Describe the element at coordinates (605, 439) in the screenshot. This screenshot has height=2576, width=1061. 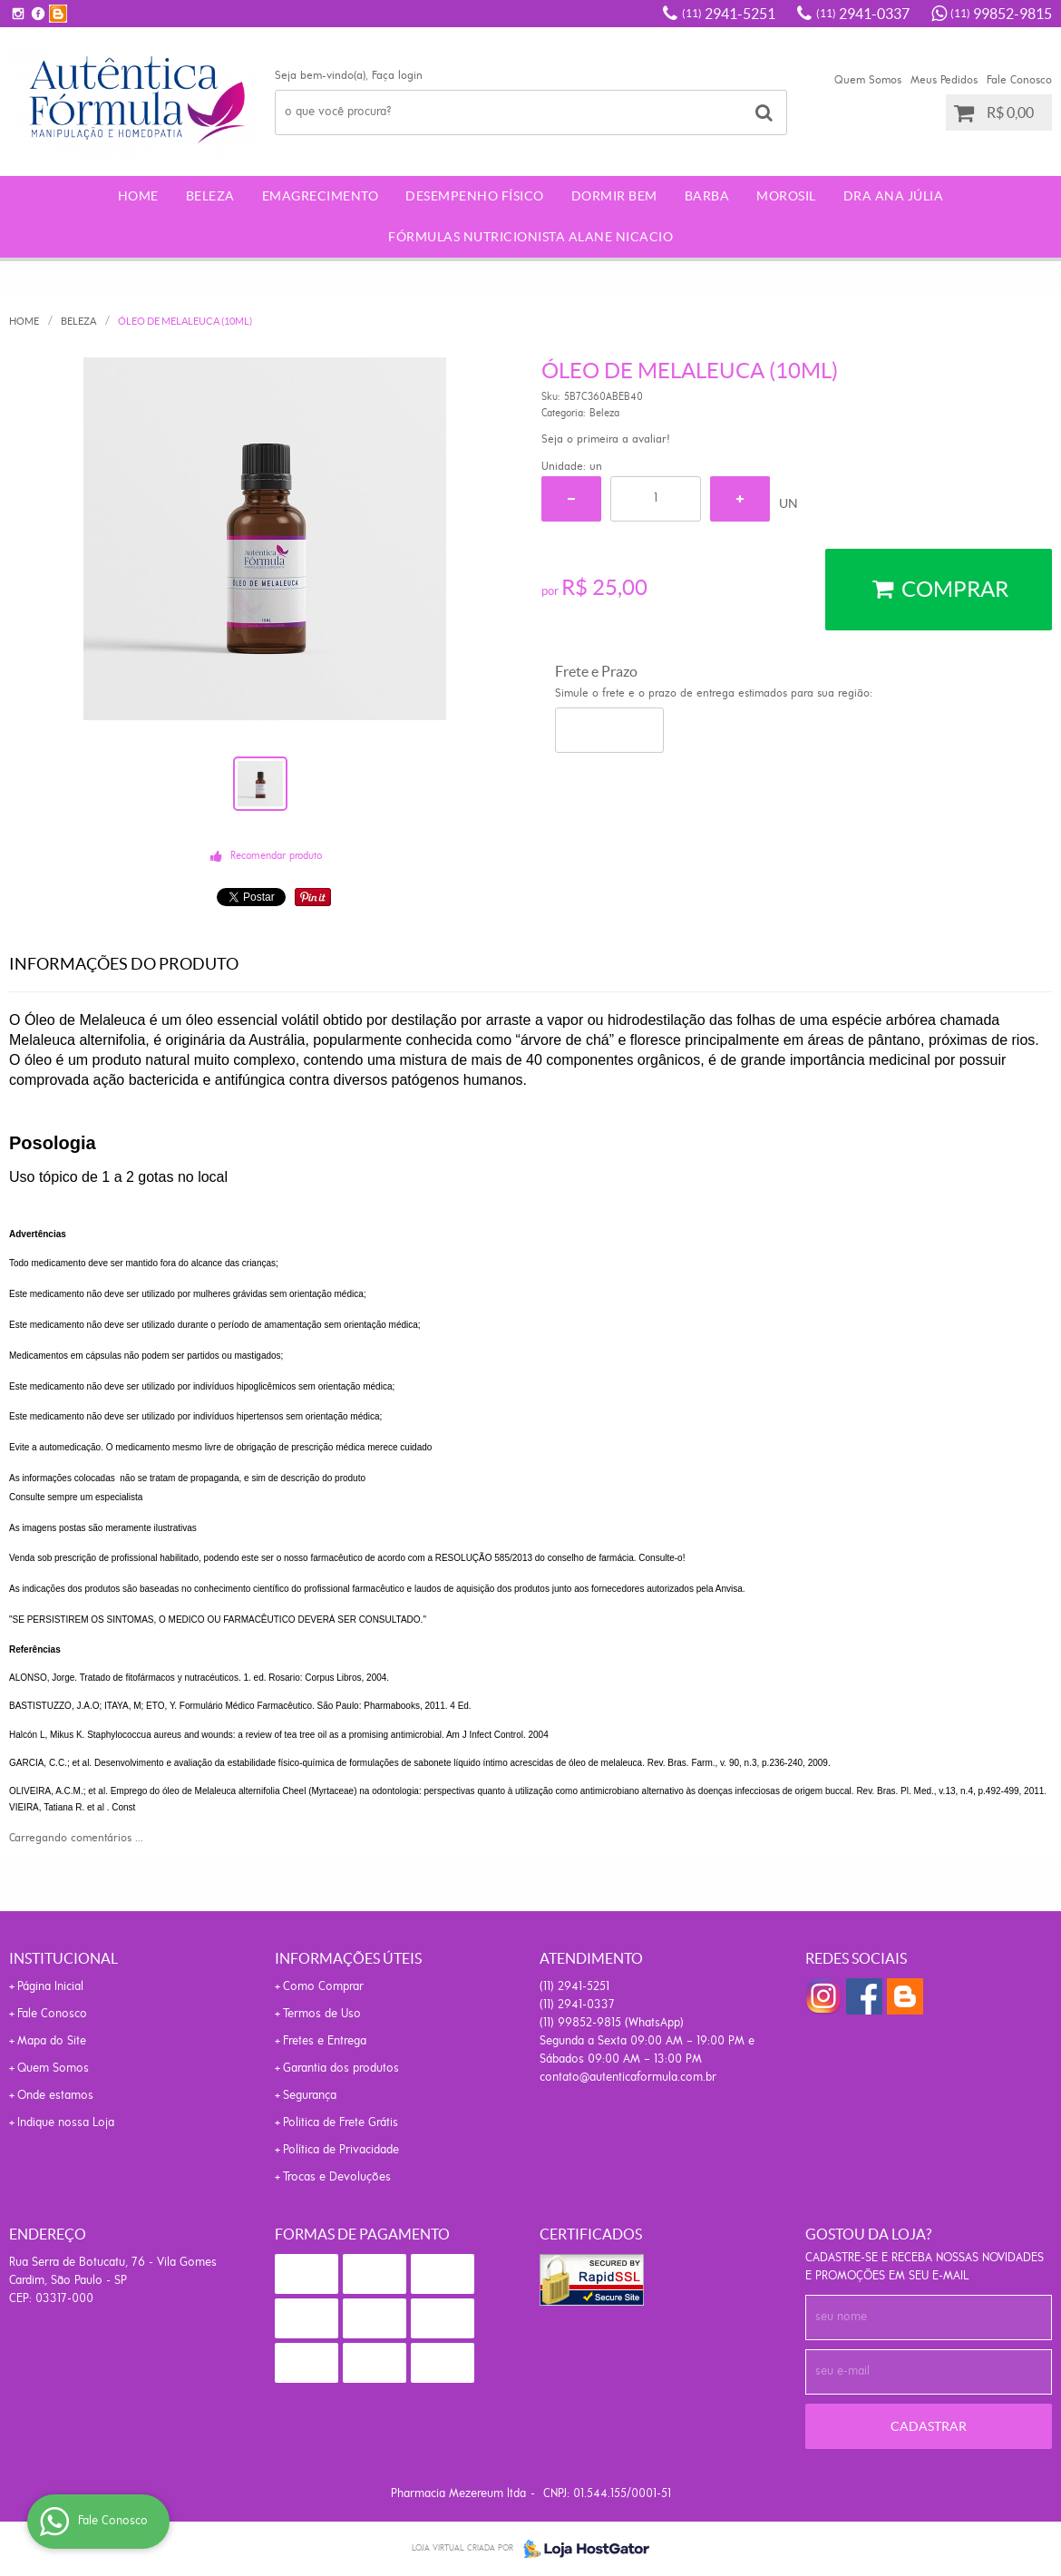
I see `Seja o primeira a avaliar!` at that location.